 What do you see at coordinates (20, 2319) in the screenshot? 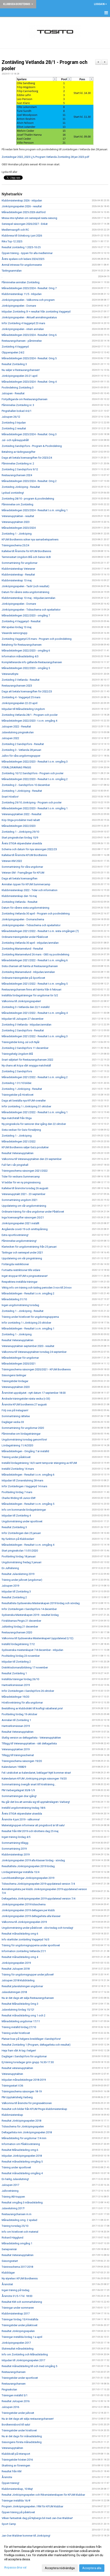
I see `Träningar lördag 15/4 Inställda` at bounding box center [20, 2319].